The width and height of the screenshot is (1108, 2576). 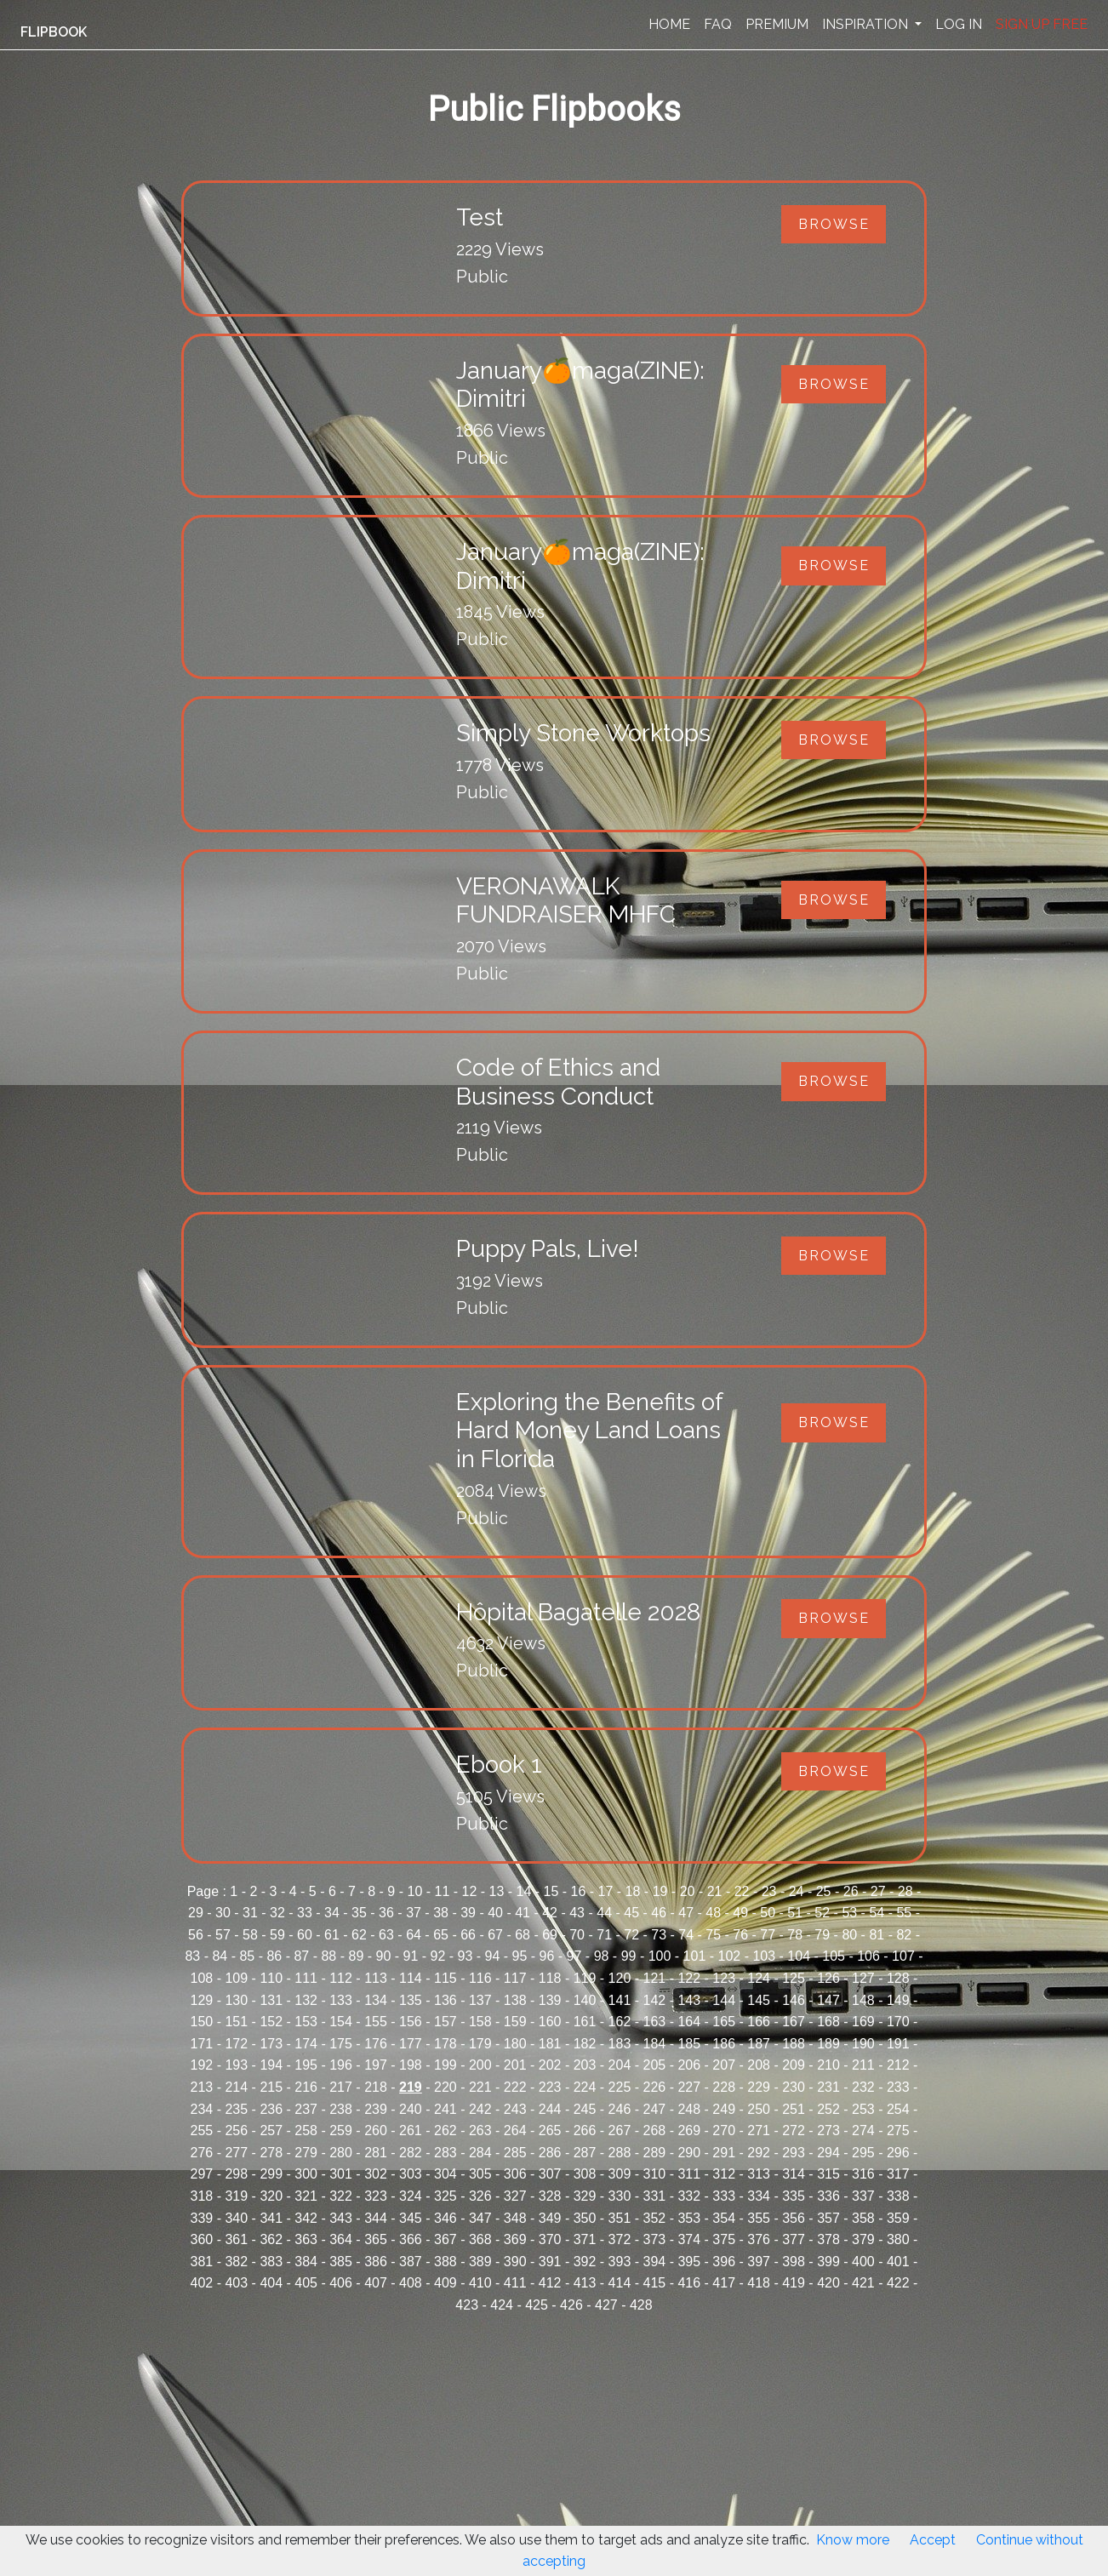 What do you see at coordinates (375, 2087) in the screenshot?
I see `218` at bounding box center [375, 2087].